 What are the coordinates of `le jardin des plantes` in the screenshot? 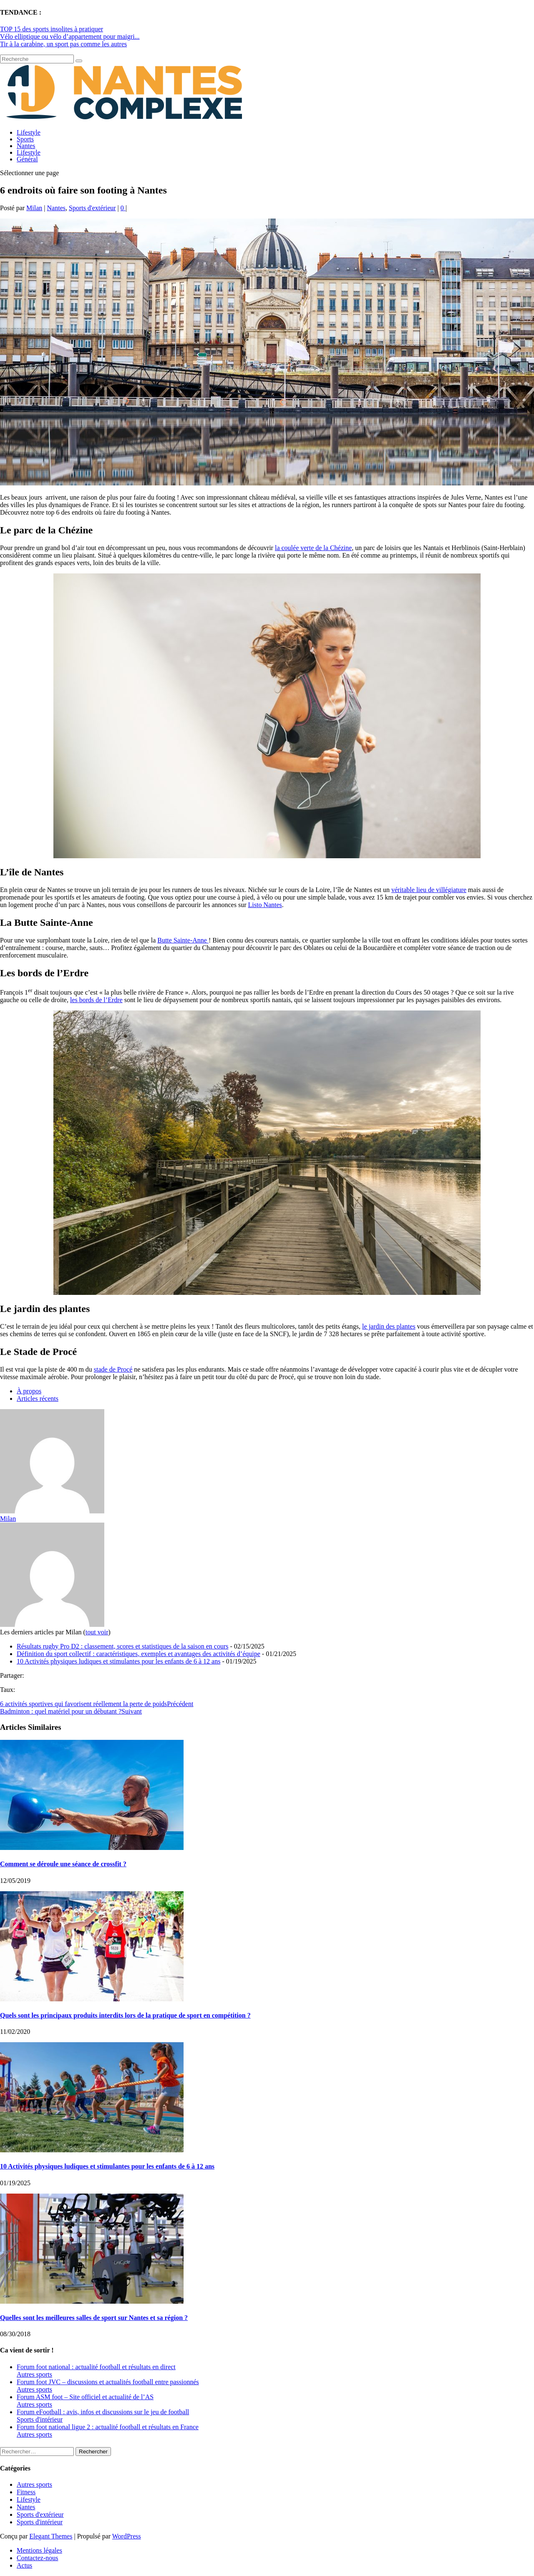 It's located at (389, 1326).